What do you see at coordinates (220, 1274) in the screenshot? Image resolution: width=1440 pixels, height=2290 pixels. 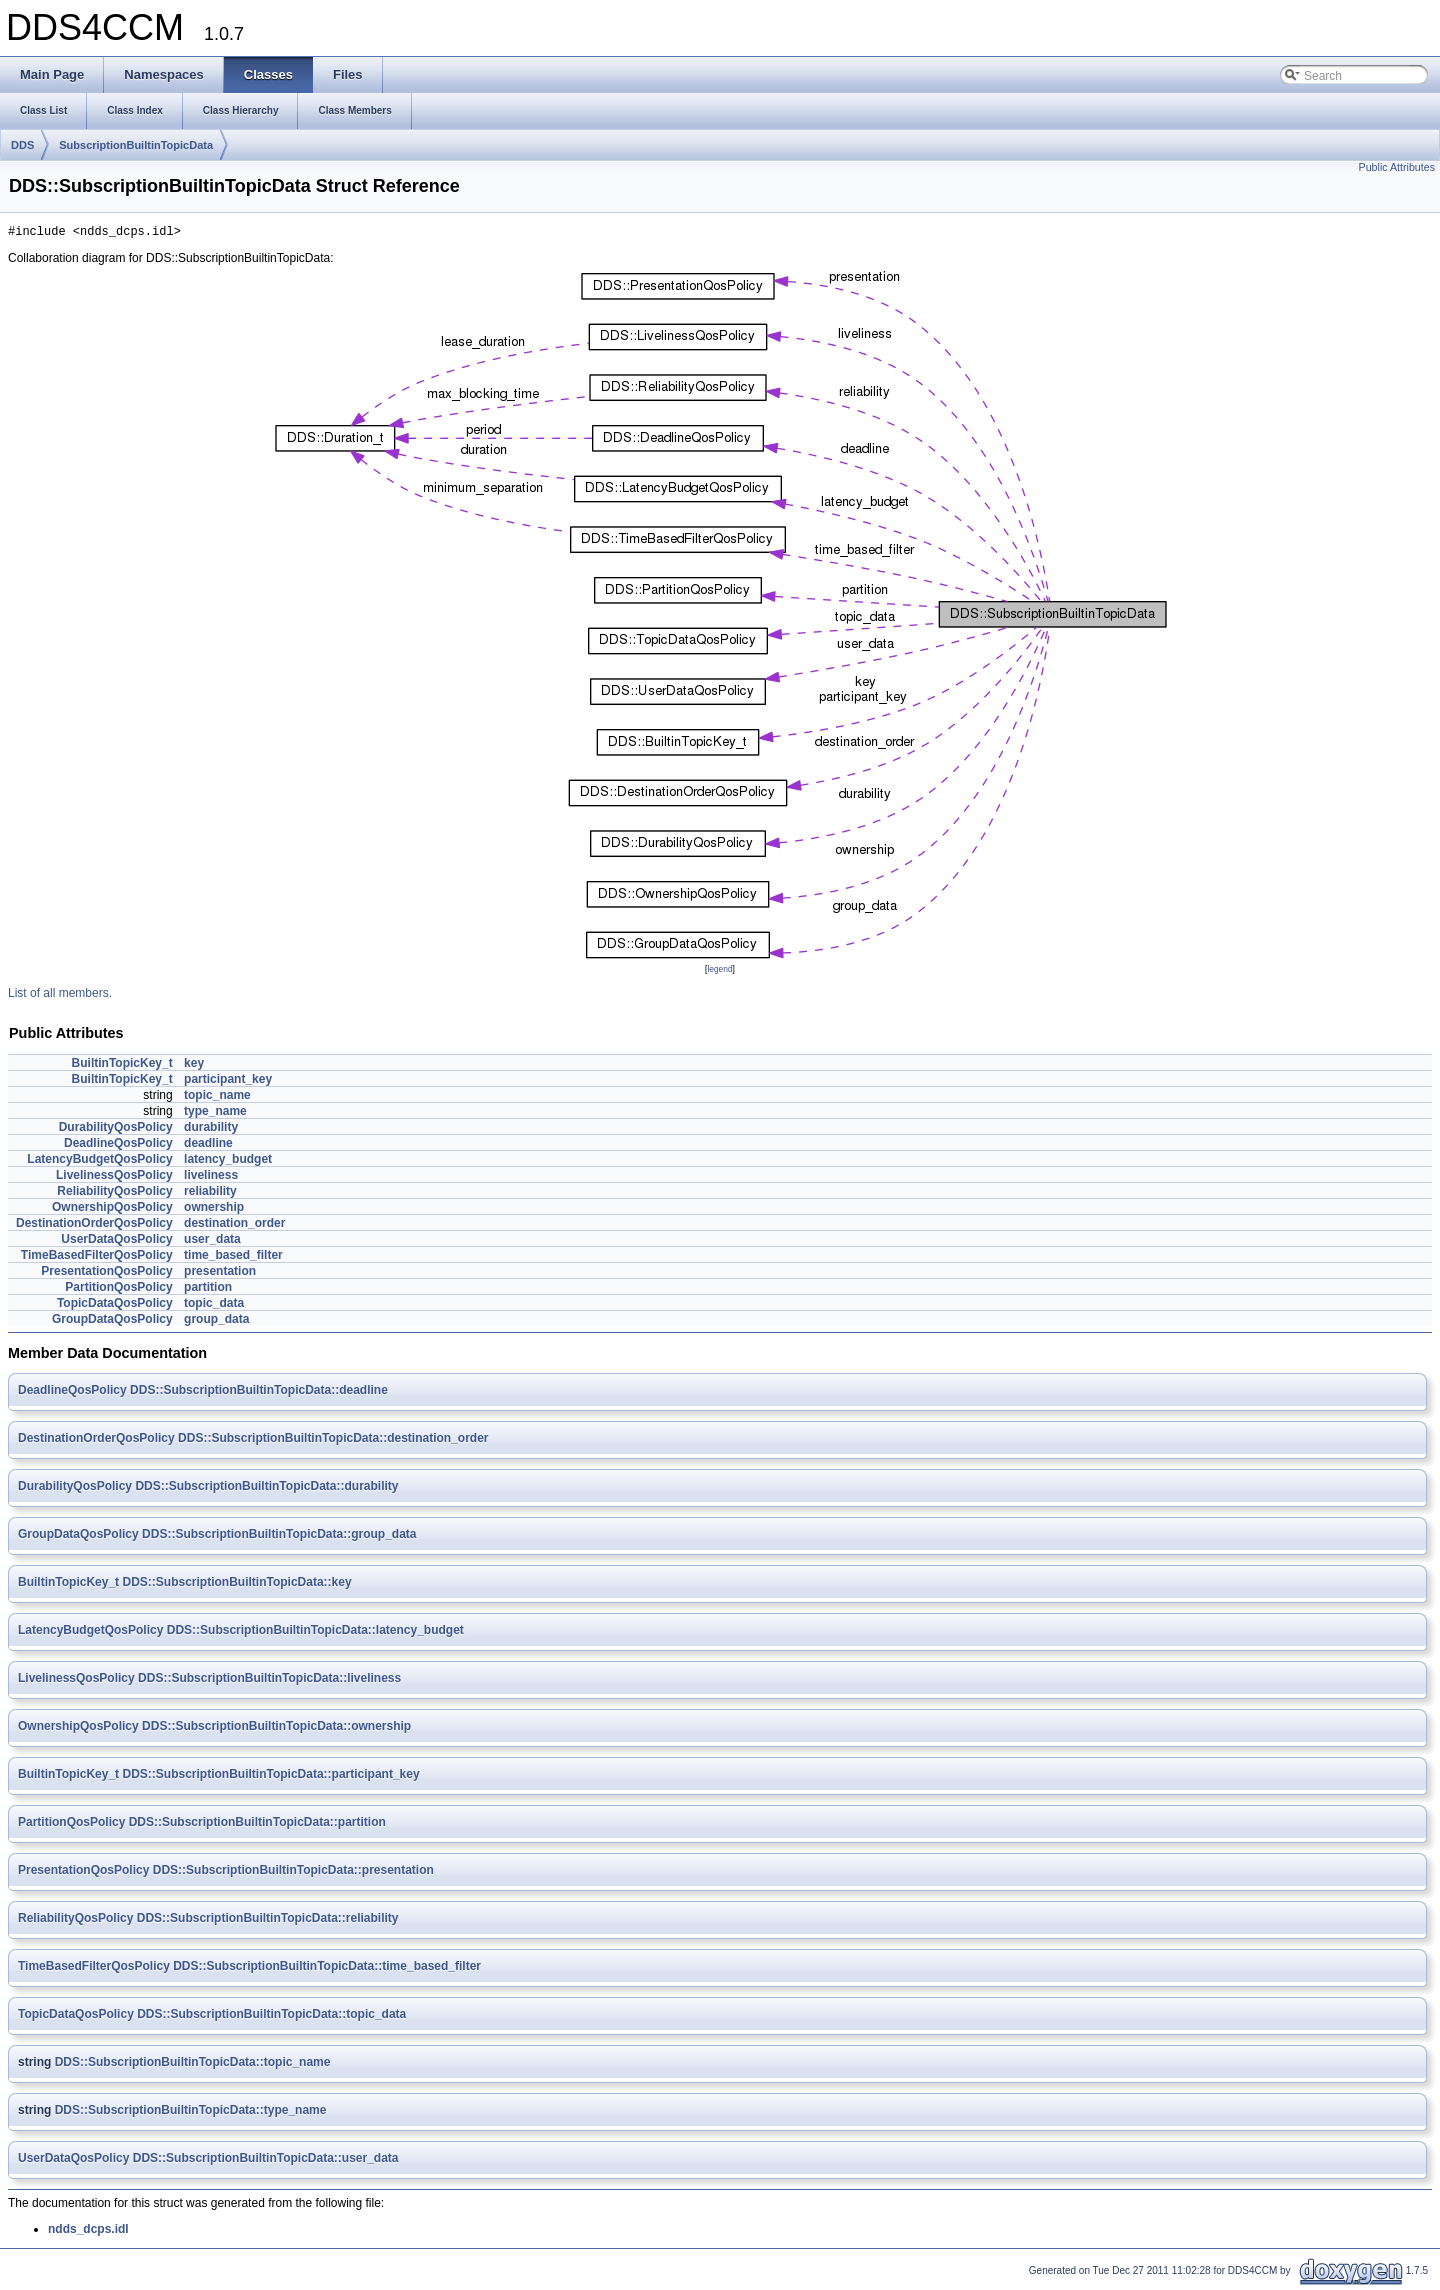 I see `presentation` at bounding box center [220, 1274].